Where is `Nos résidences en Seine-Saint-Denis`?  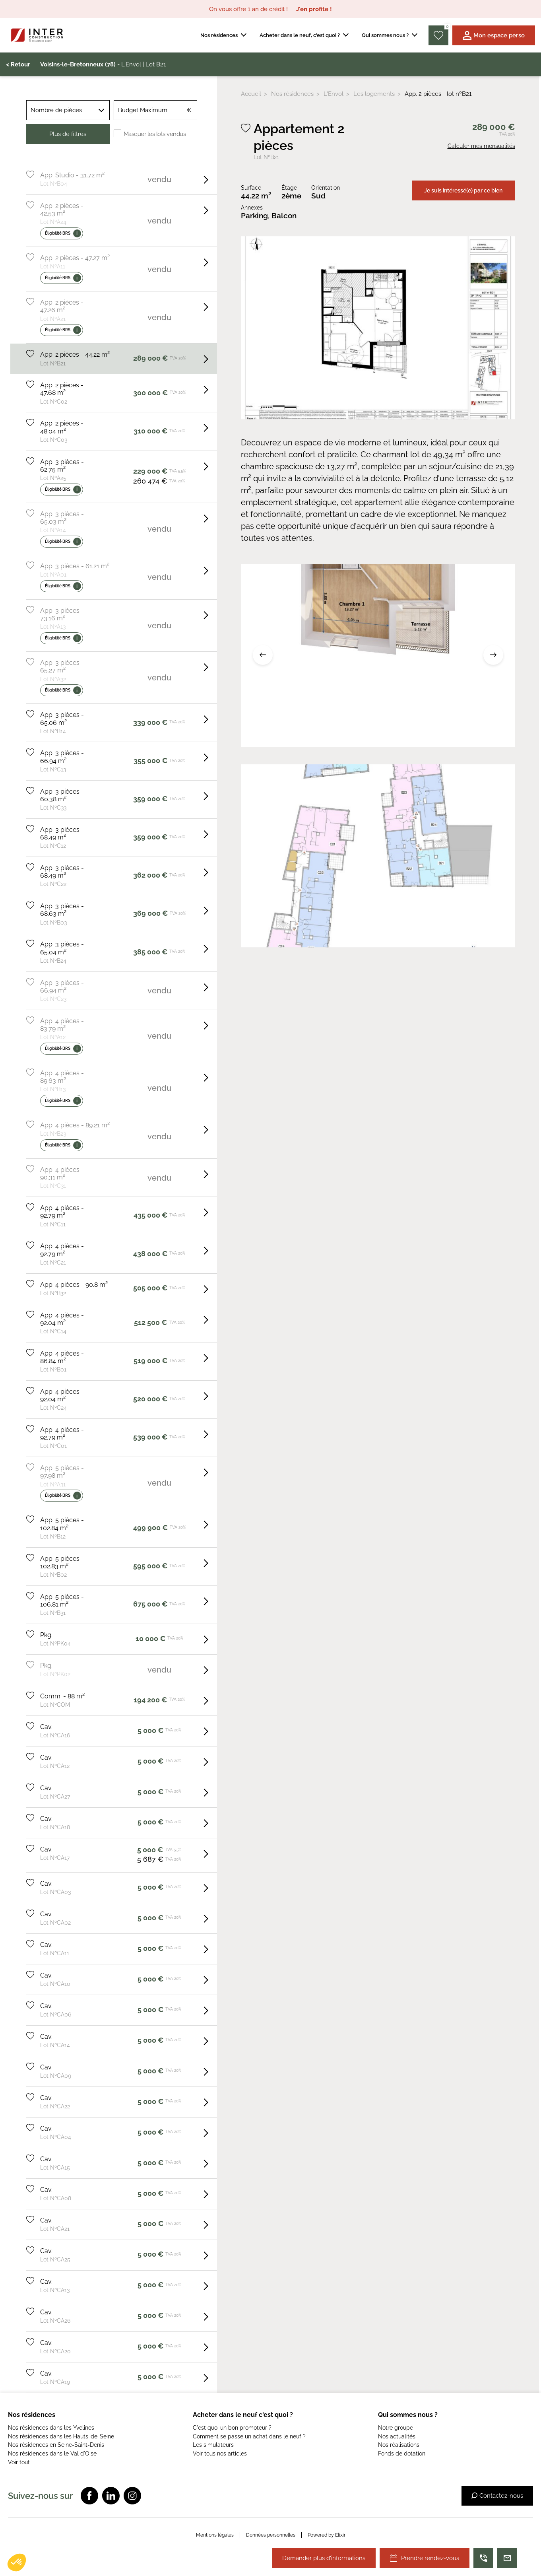 Nos résidences en Seine-Saint-Denis is located at coordinates (56, 2445).